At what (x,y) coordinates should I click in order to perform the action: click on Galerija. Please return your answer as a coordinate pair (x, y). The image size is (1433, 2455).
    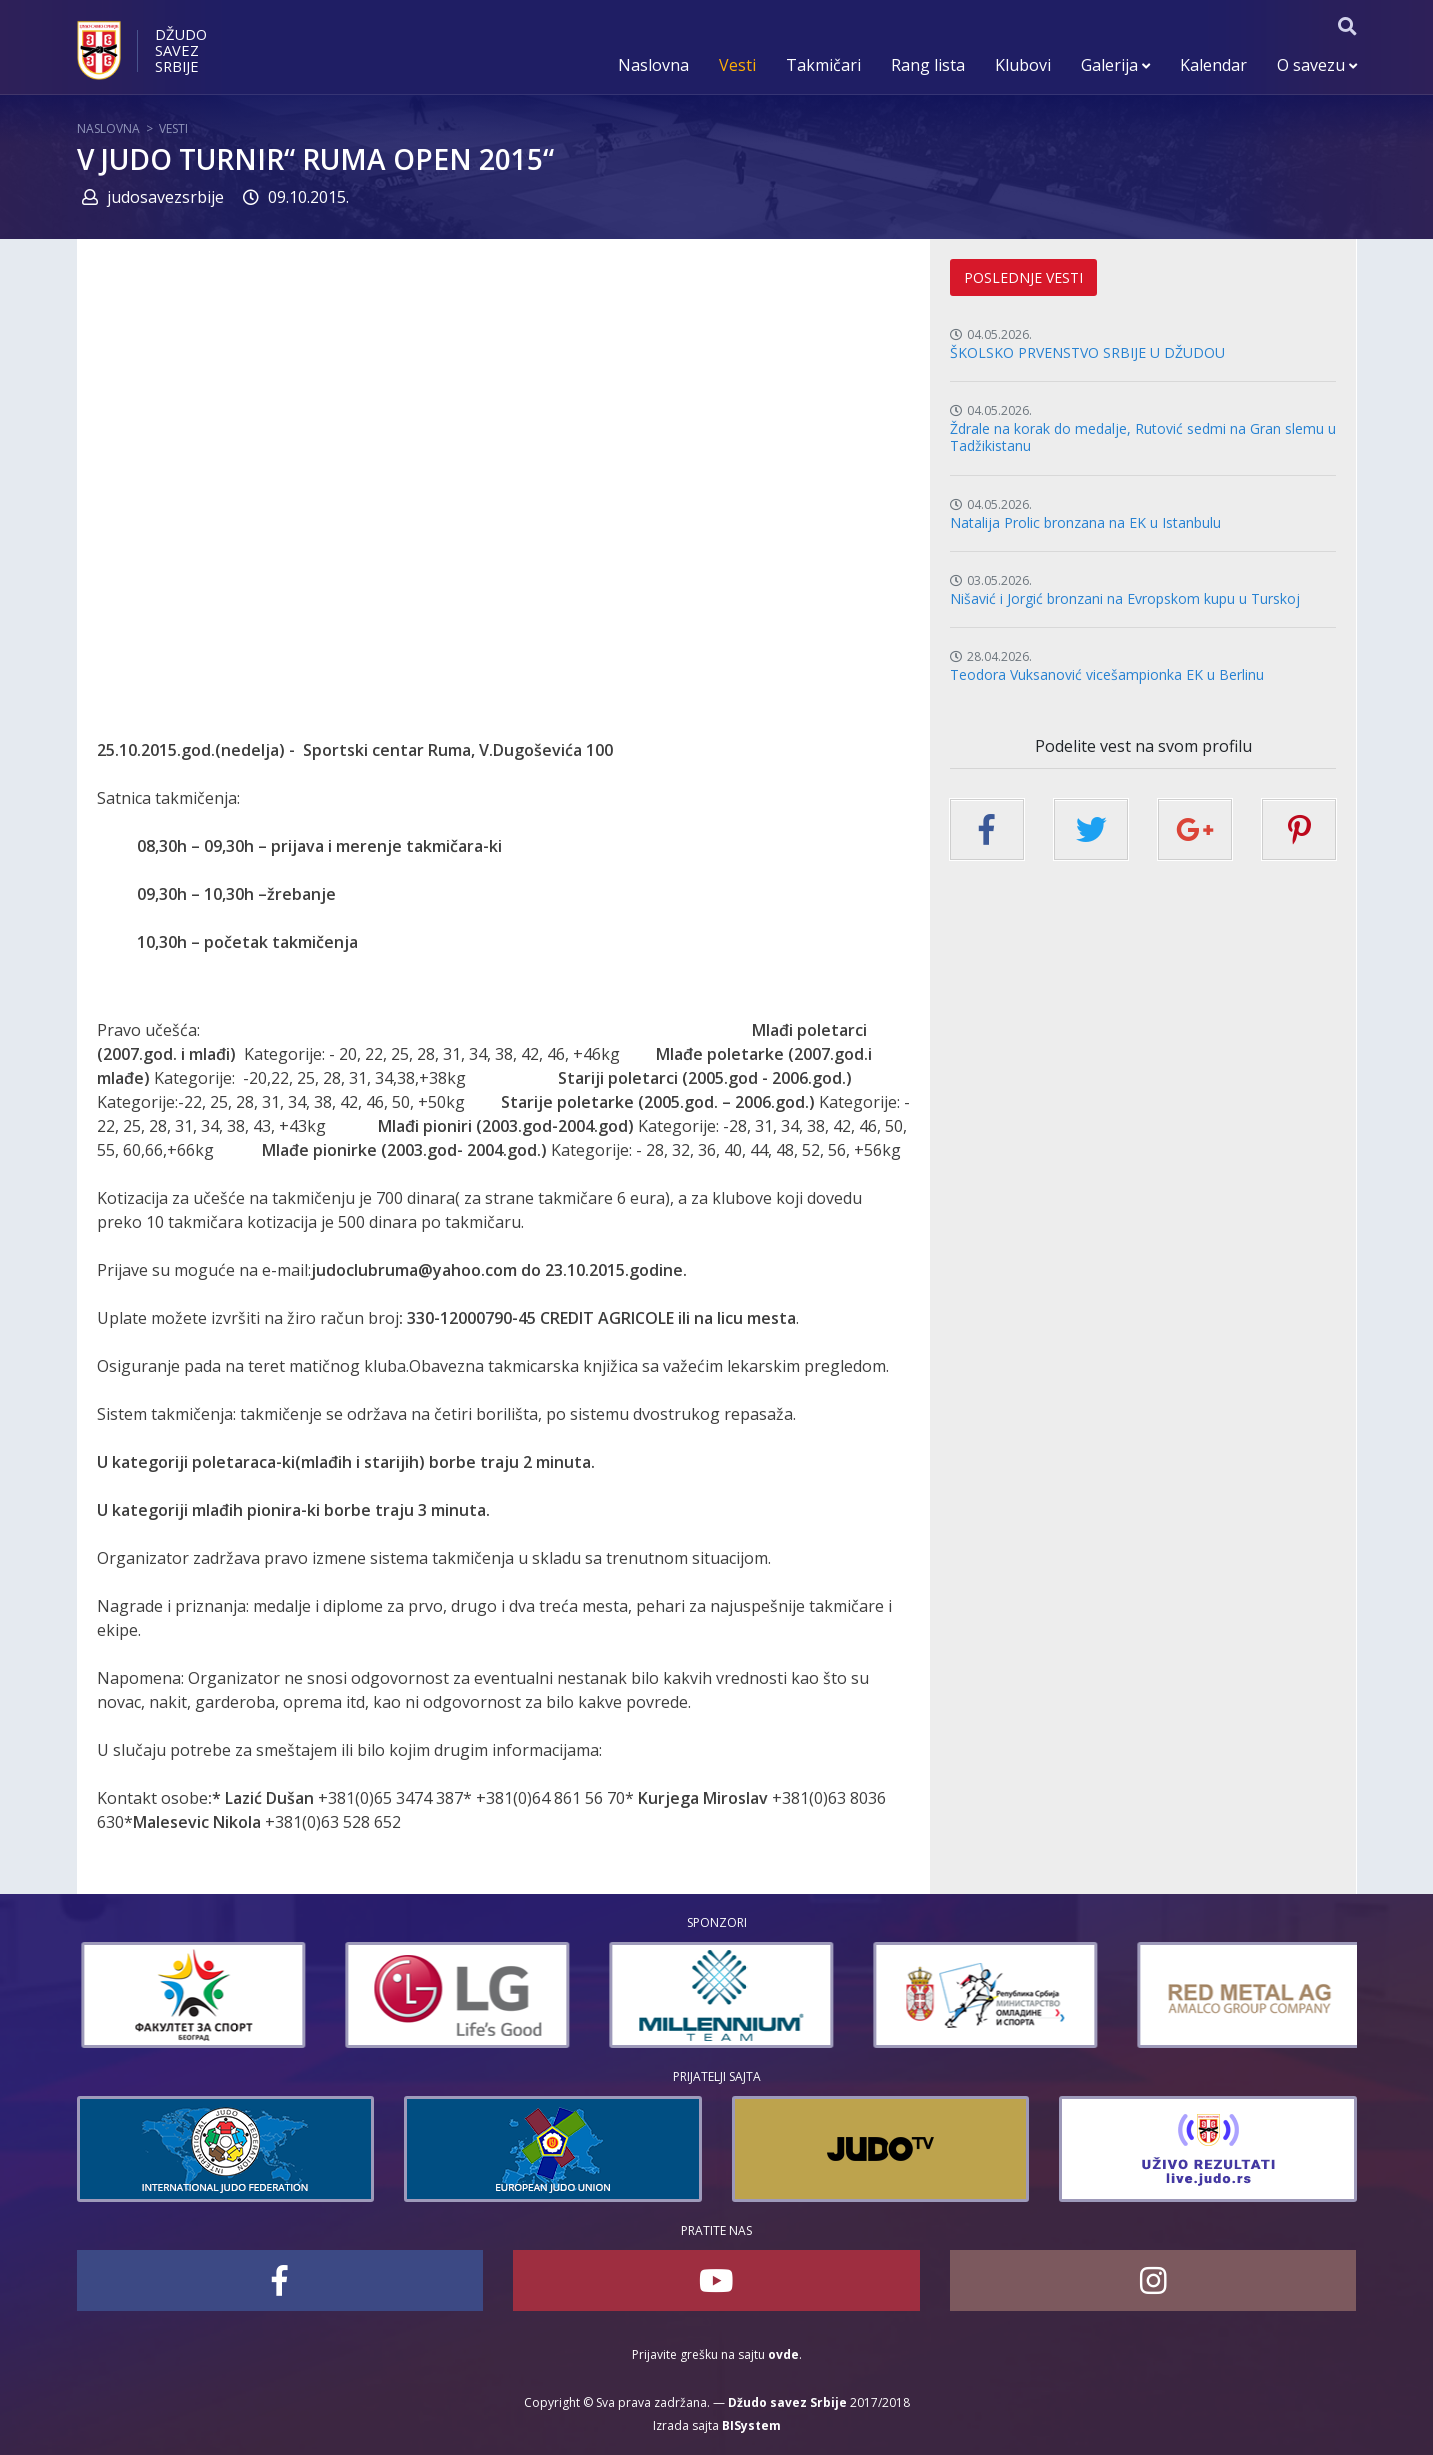
    Looking at the image, I should click on (1115, 65).